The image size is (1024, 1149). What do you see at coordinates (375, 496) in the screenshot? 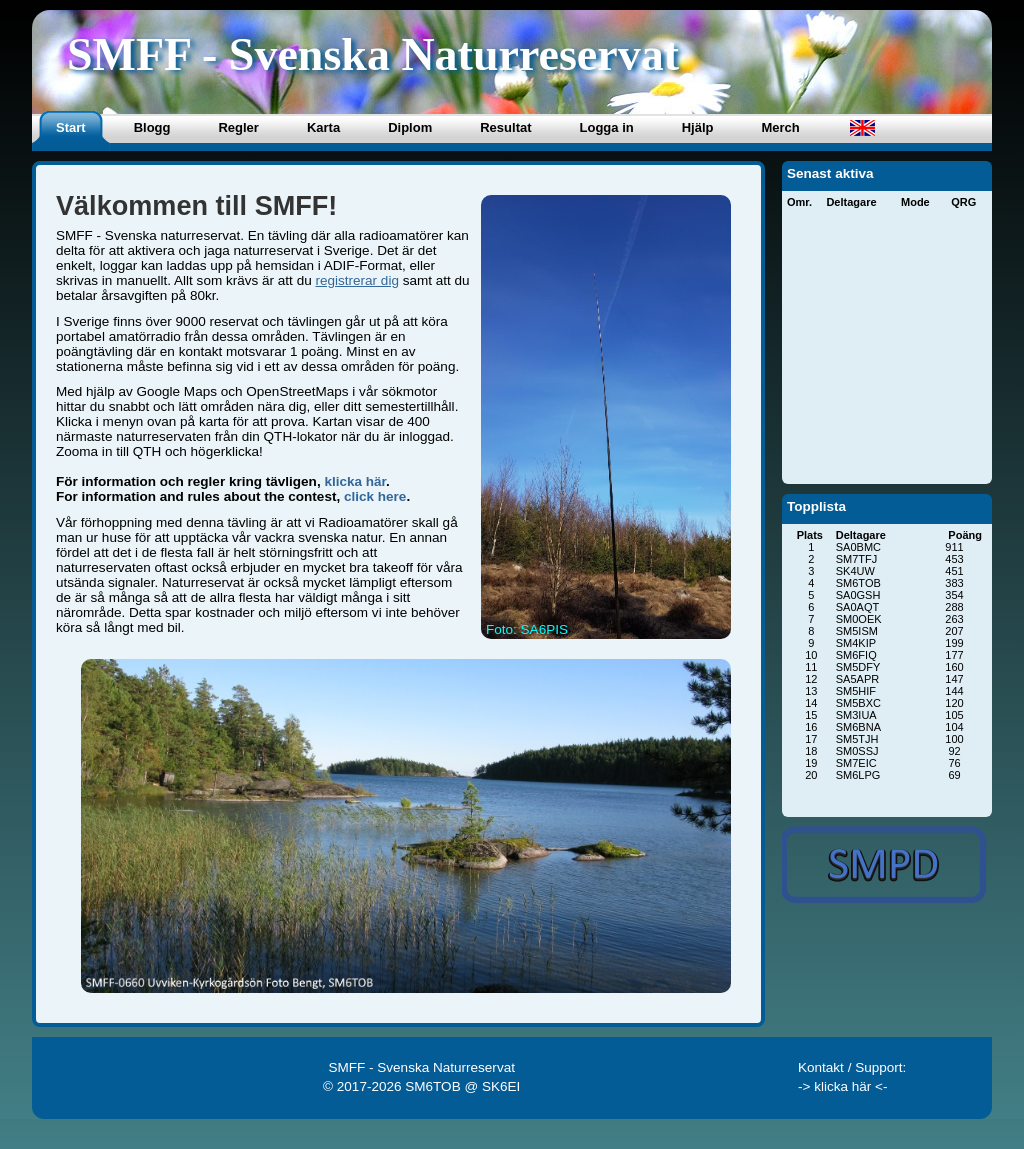
I see `click here` at bounding box center [375, 496].